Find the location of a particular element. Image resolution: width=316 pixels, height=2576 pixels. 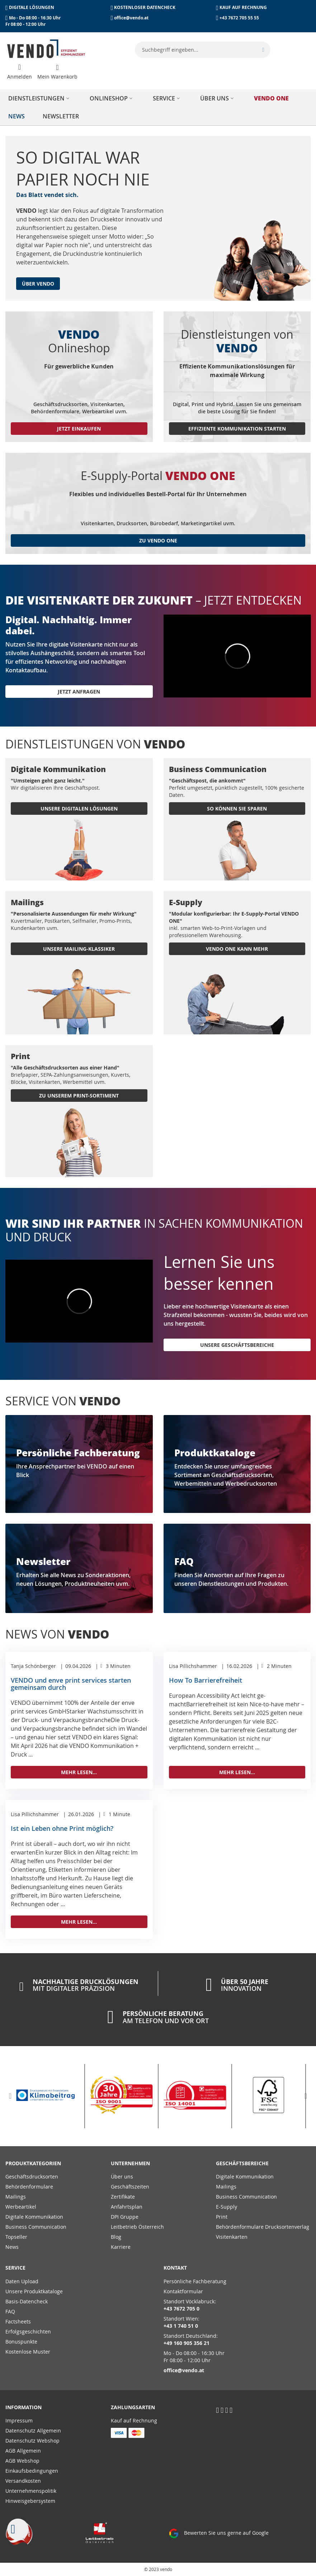

Behördenformulare is located at coordinates (29, 2186).